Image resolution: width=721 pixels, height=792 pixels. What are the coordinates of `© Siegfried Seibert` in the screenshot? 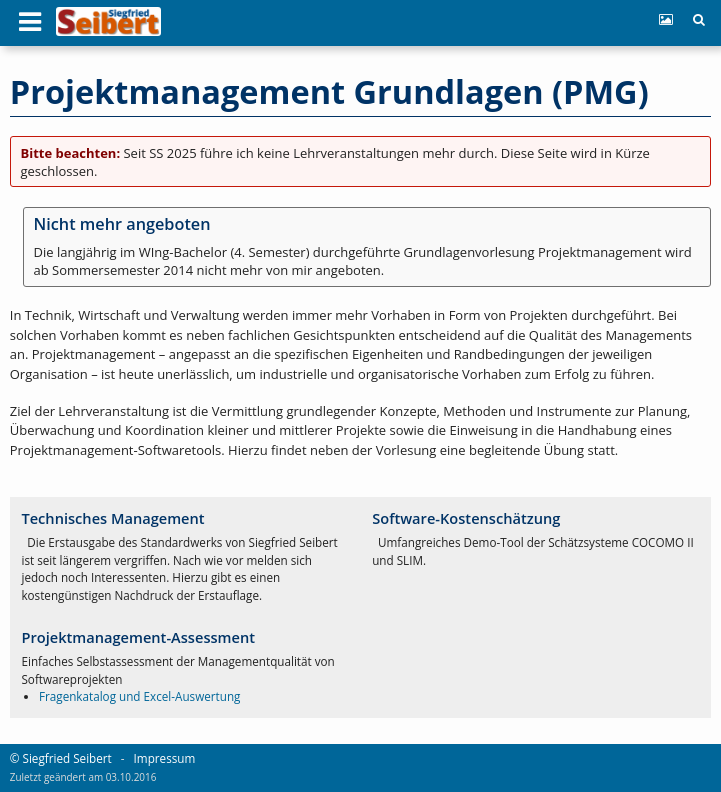 It's located at (61, 758).